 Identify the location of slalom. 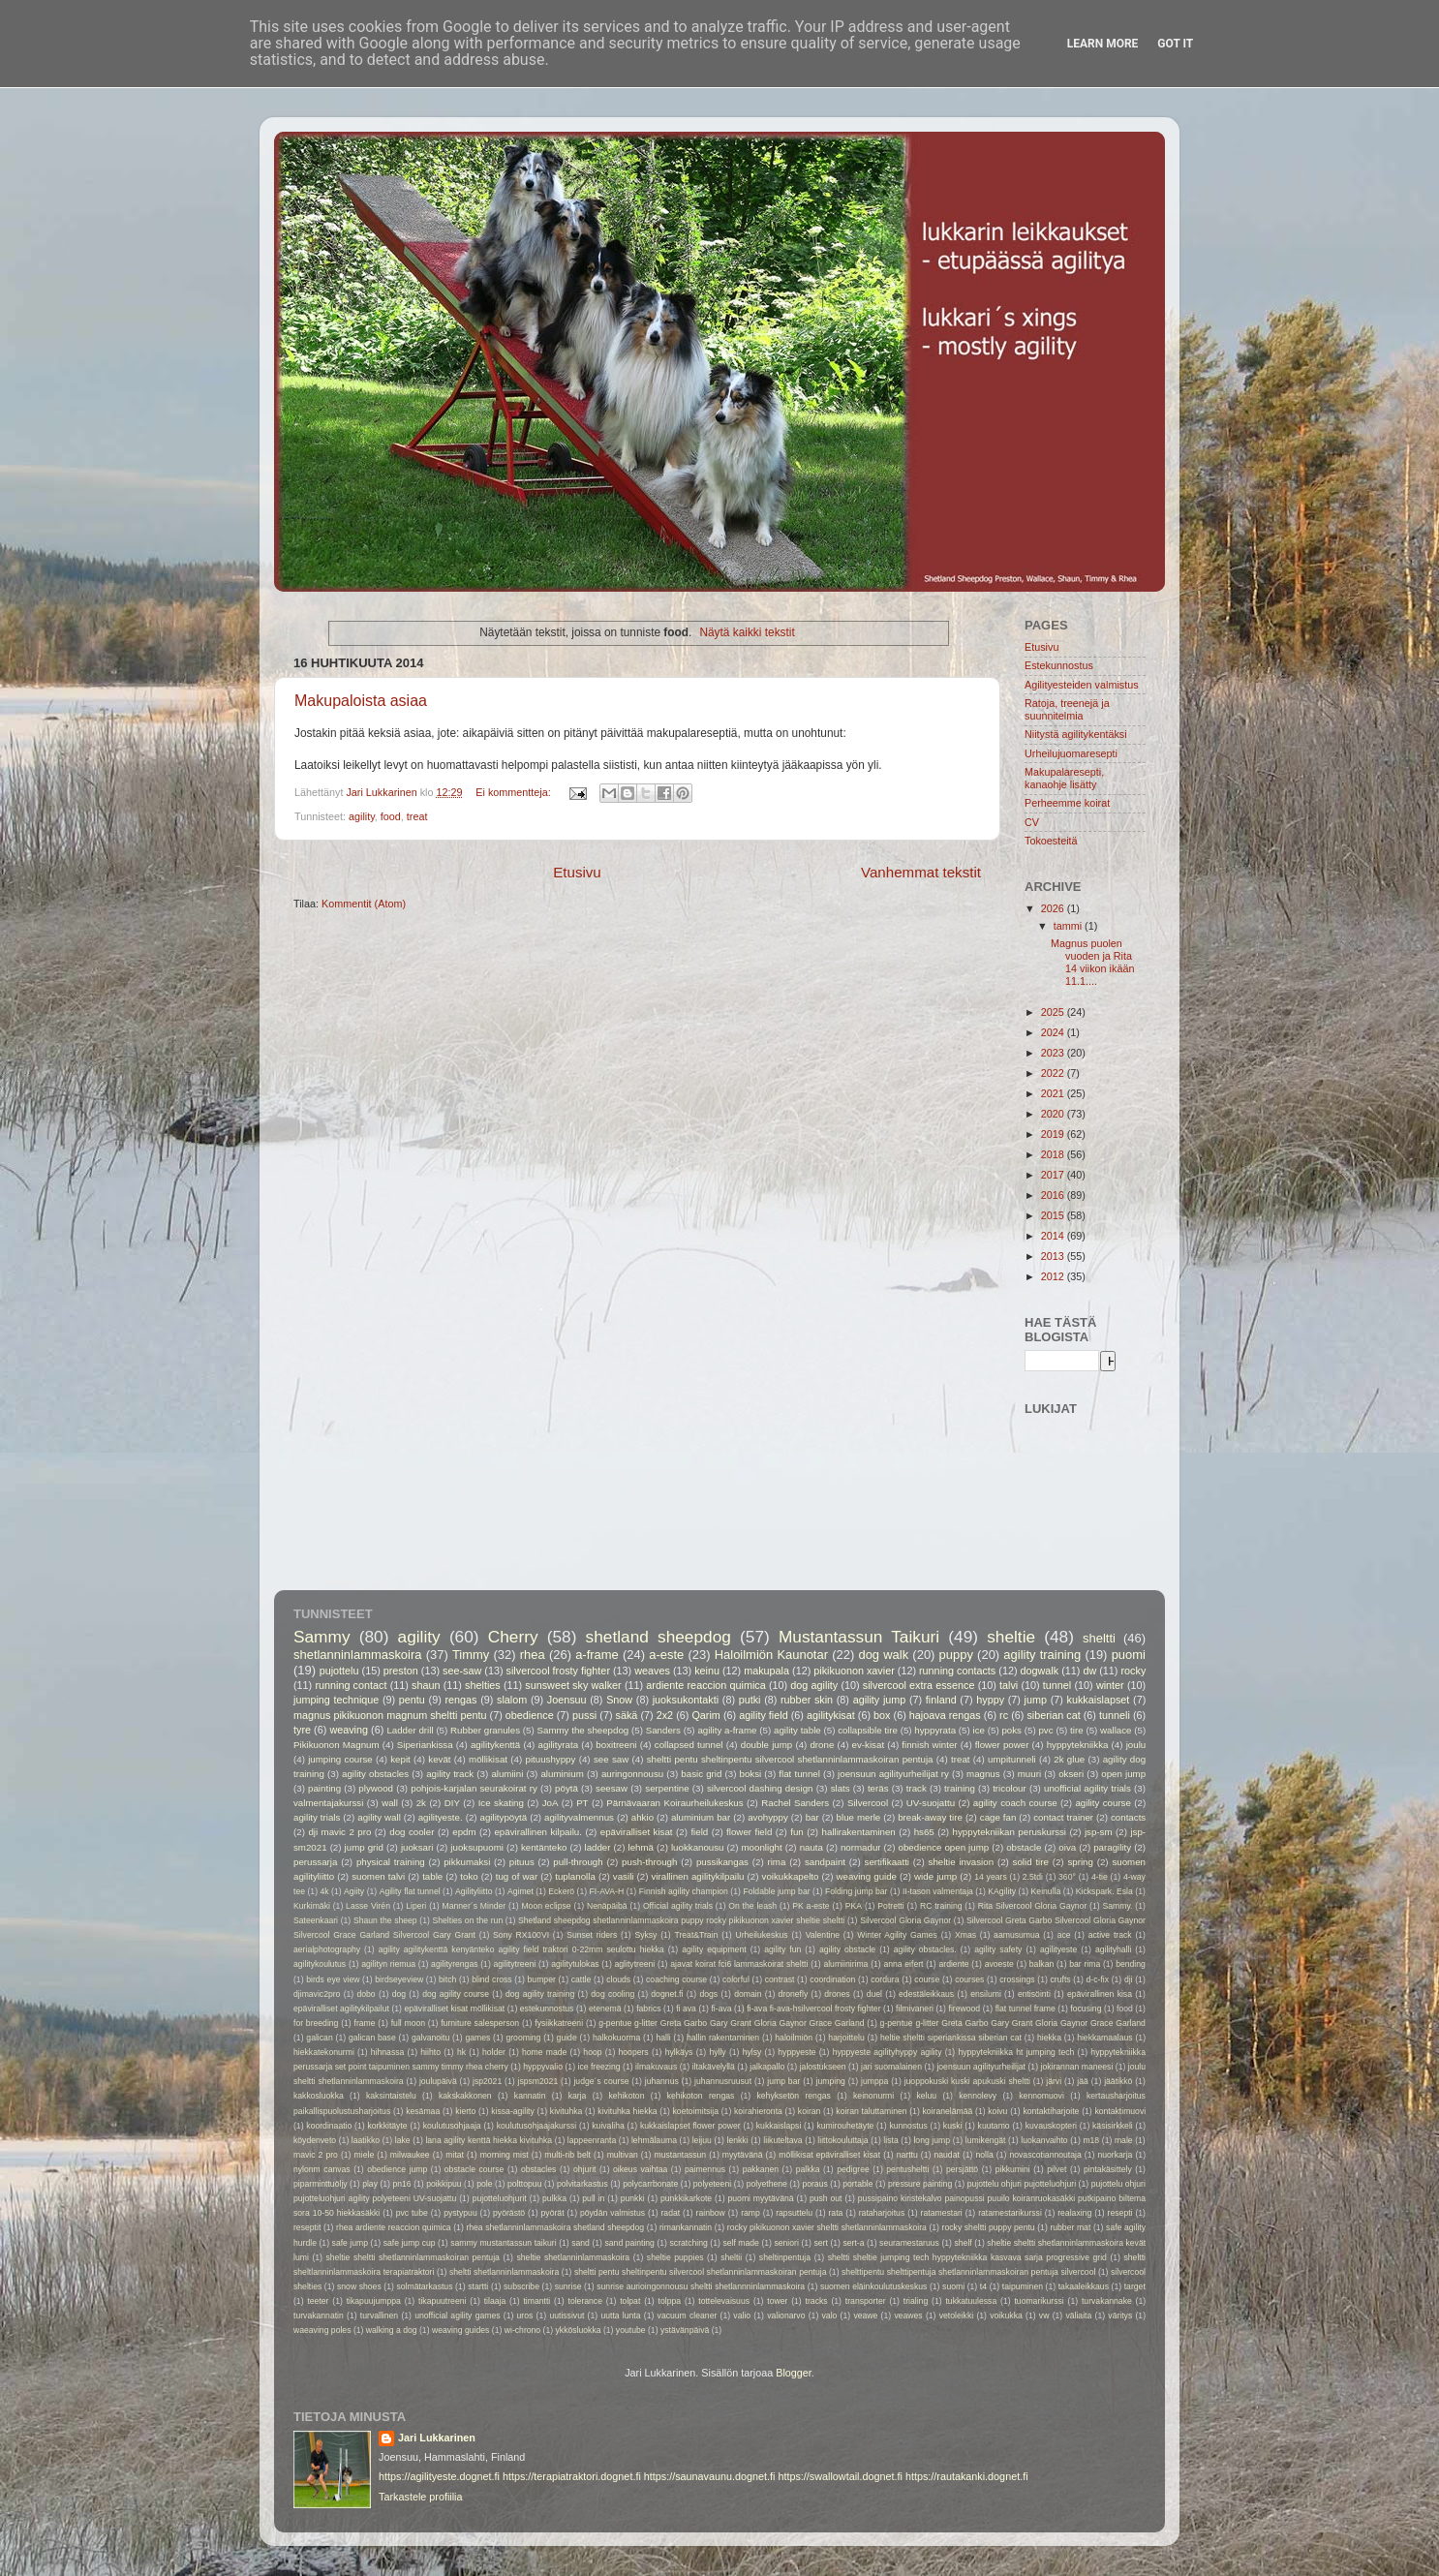
(512, 1699).